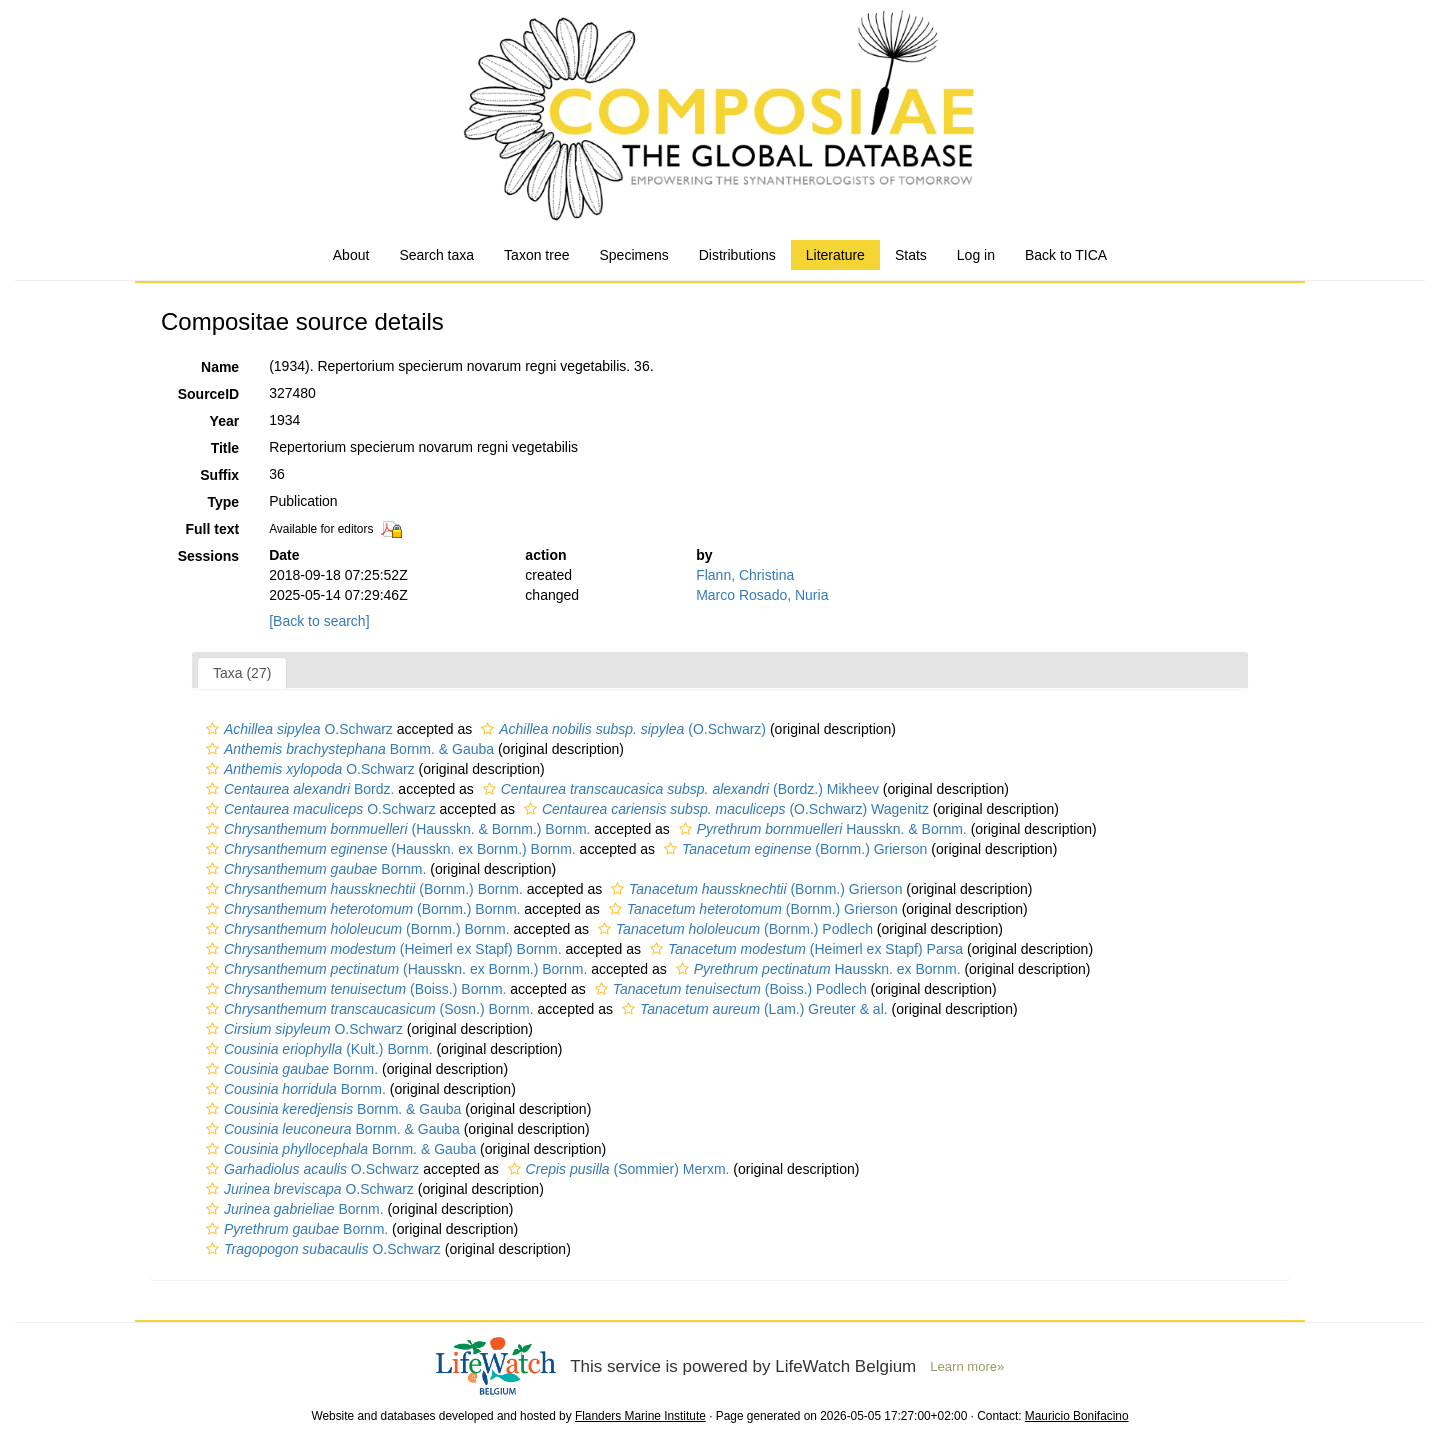 This screenshot has width=1440, height=1435. I want to click on (Heimerl ex Stapf) Bornm., so click(381, 949).